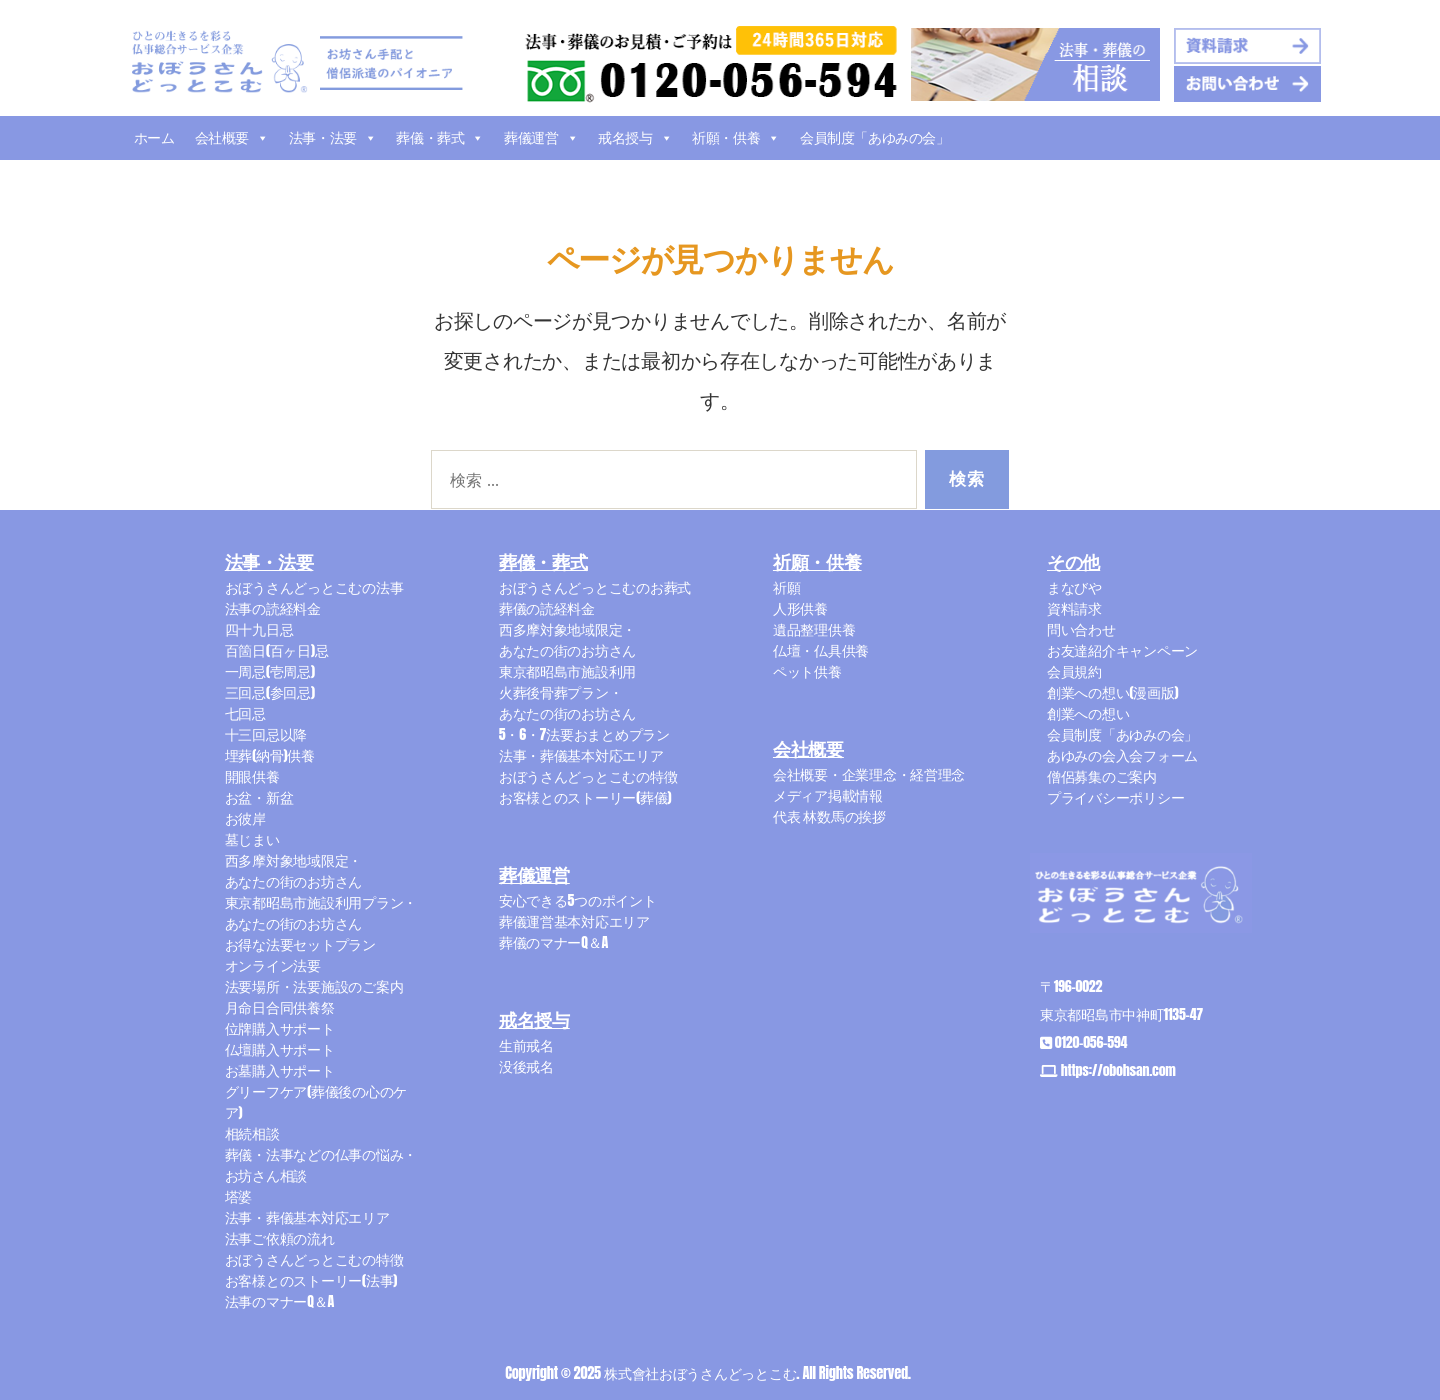 Image resolution: width=1440 pixels, height=1400 pixels. What do you see at coordinates (259, 629) in the screenshot?
I see `四十九日忌` at bounding box center [259, 629].